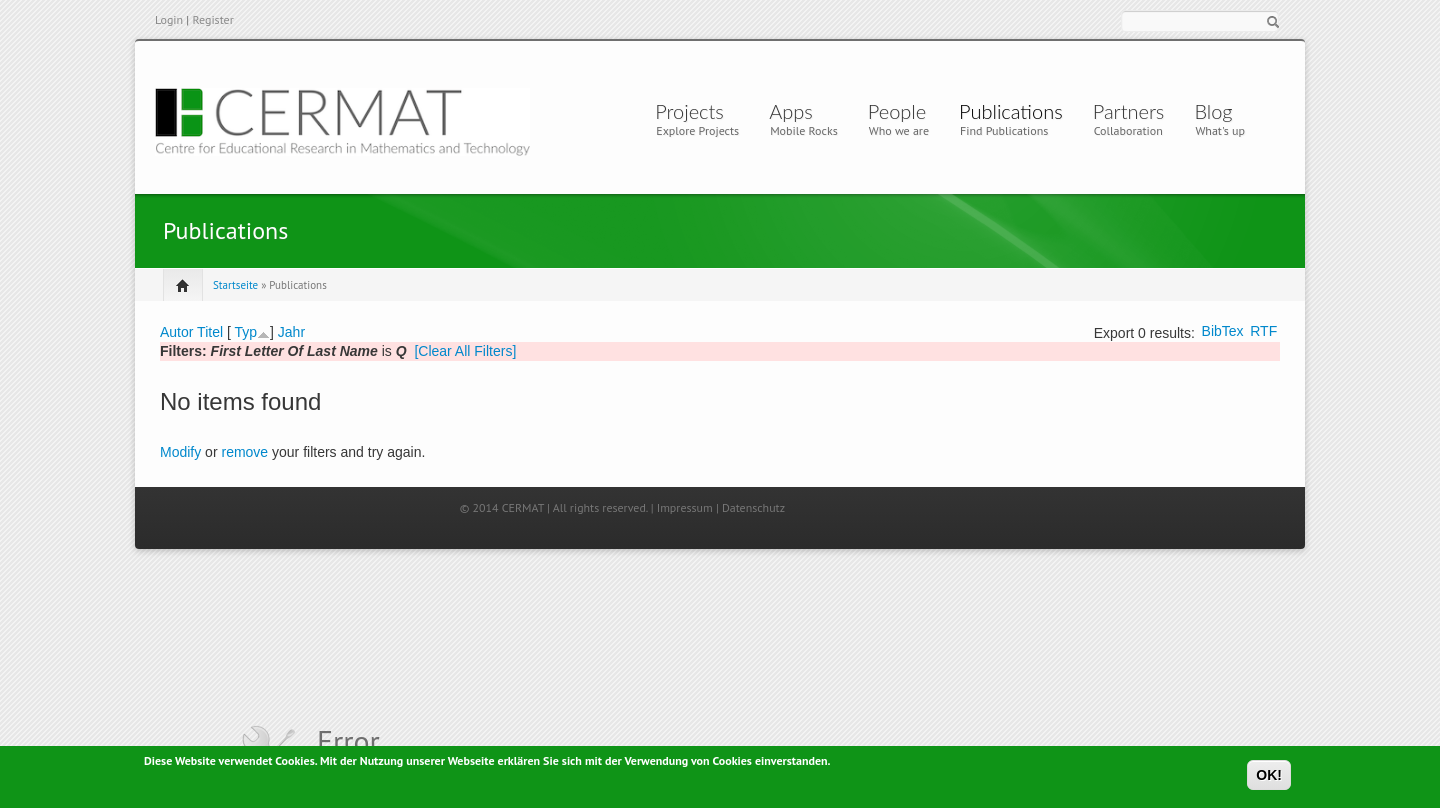  I want to click on Startseite, so click(235, 285).